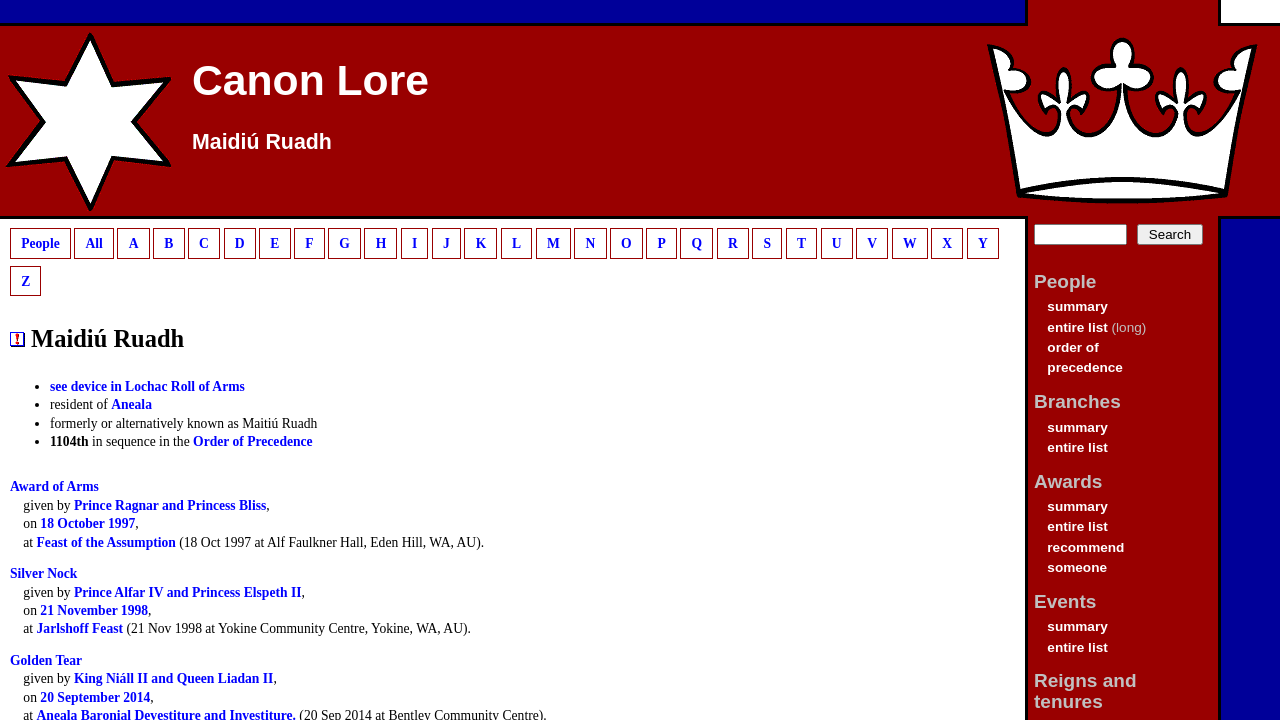  Describe the element at coordinates (262, 142) in the screenshot. I see `Maidiú Ruadh` at that location.